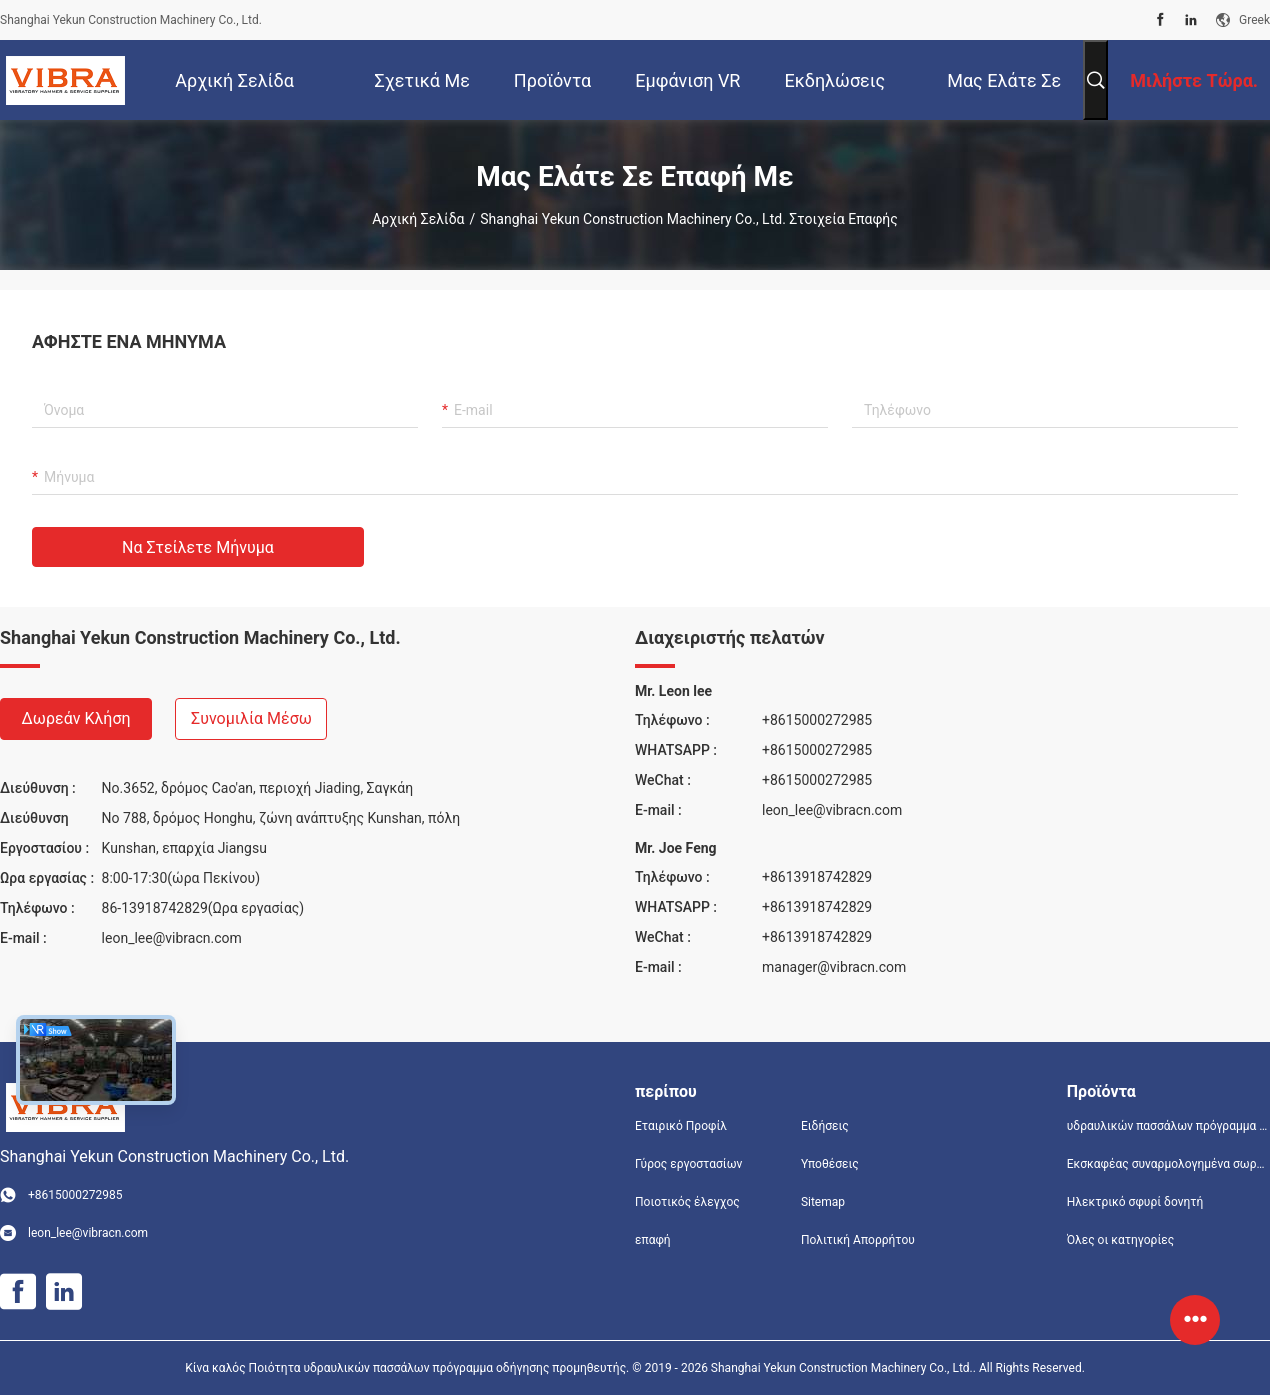 The width and height of the screenshot is (1270, 1395). What do you see at coordinates (830, 1164) in the screenshot?
I see `Υποθέσεις` at bounding box center [830, 1164].